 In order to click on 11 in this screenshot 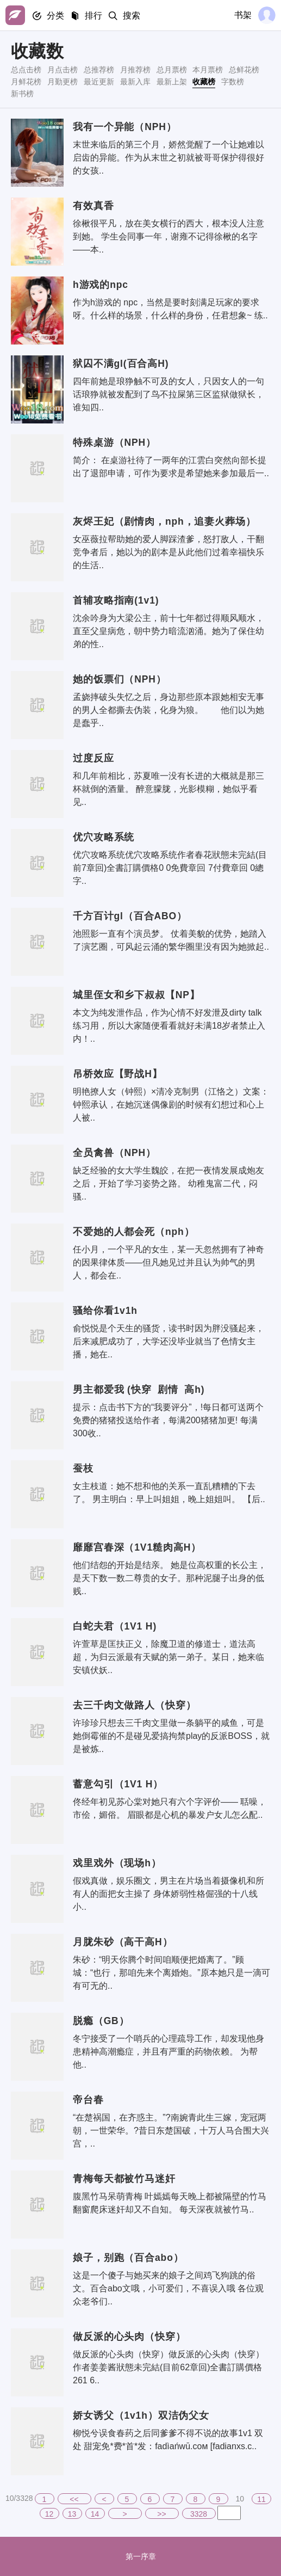, I will do `click(261, 2499)`.